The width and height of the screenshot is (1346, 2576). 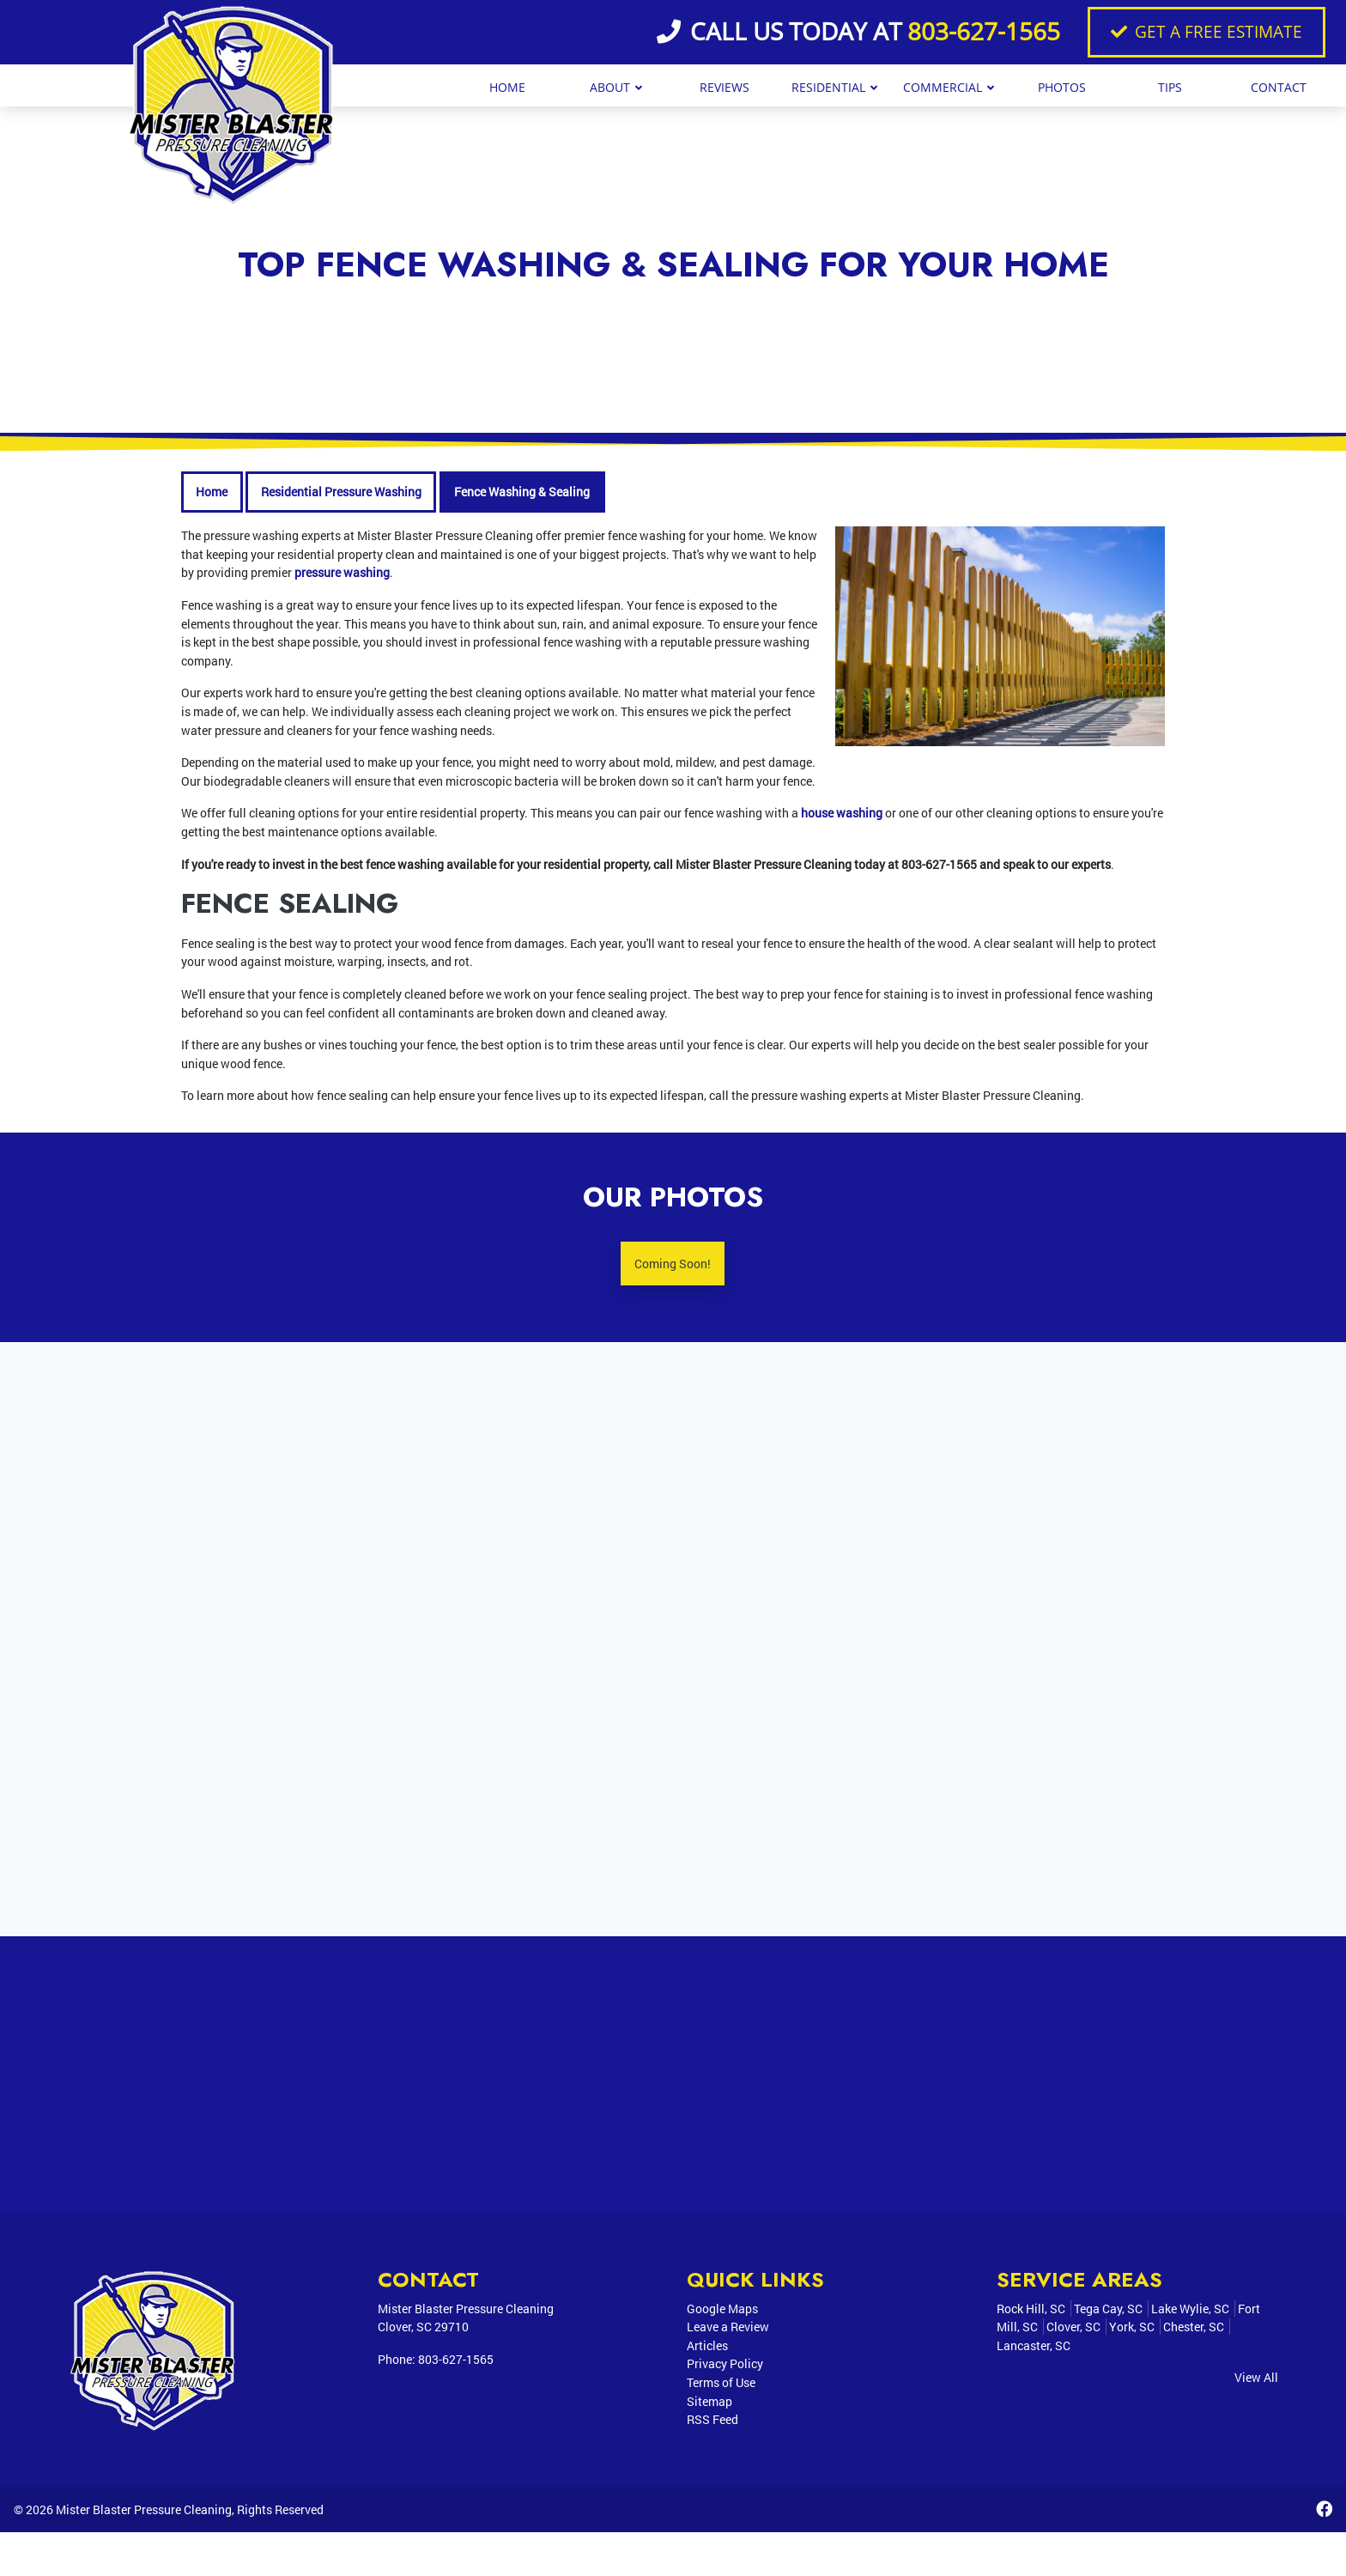 What do you see at coordinates (1033, 2347) in the screenshot?
I see `Lancaster, SC` at bounding box center [1033, 2347].